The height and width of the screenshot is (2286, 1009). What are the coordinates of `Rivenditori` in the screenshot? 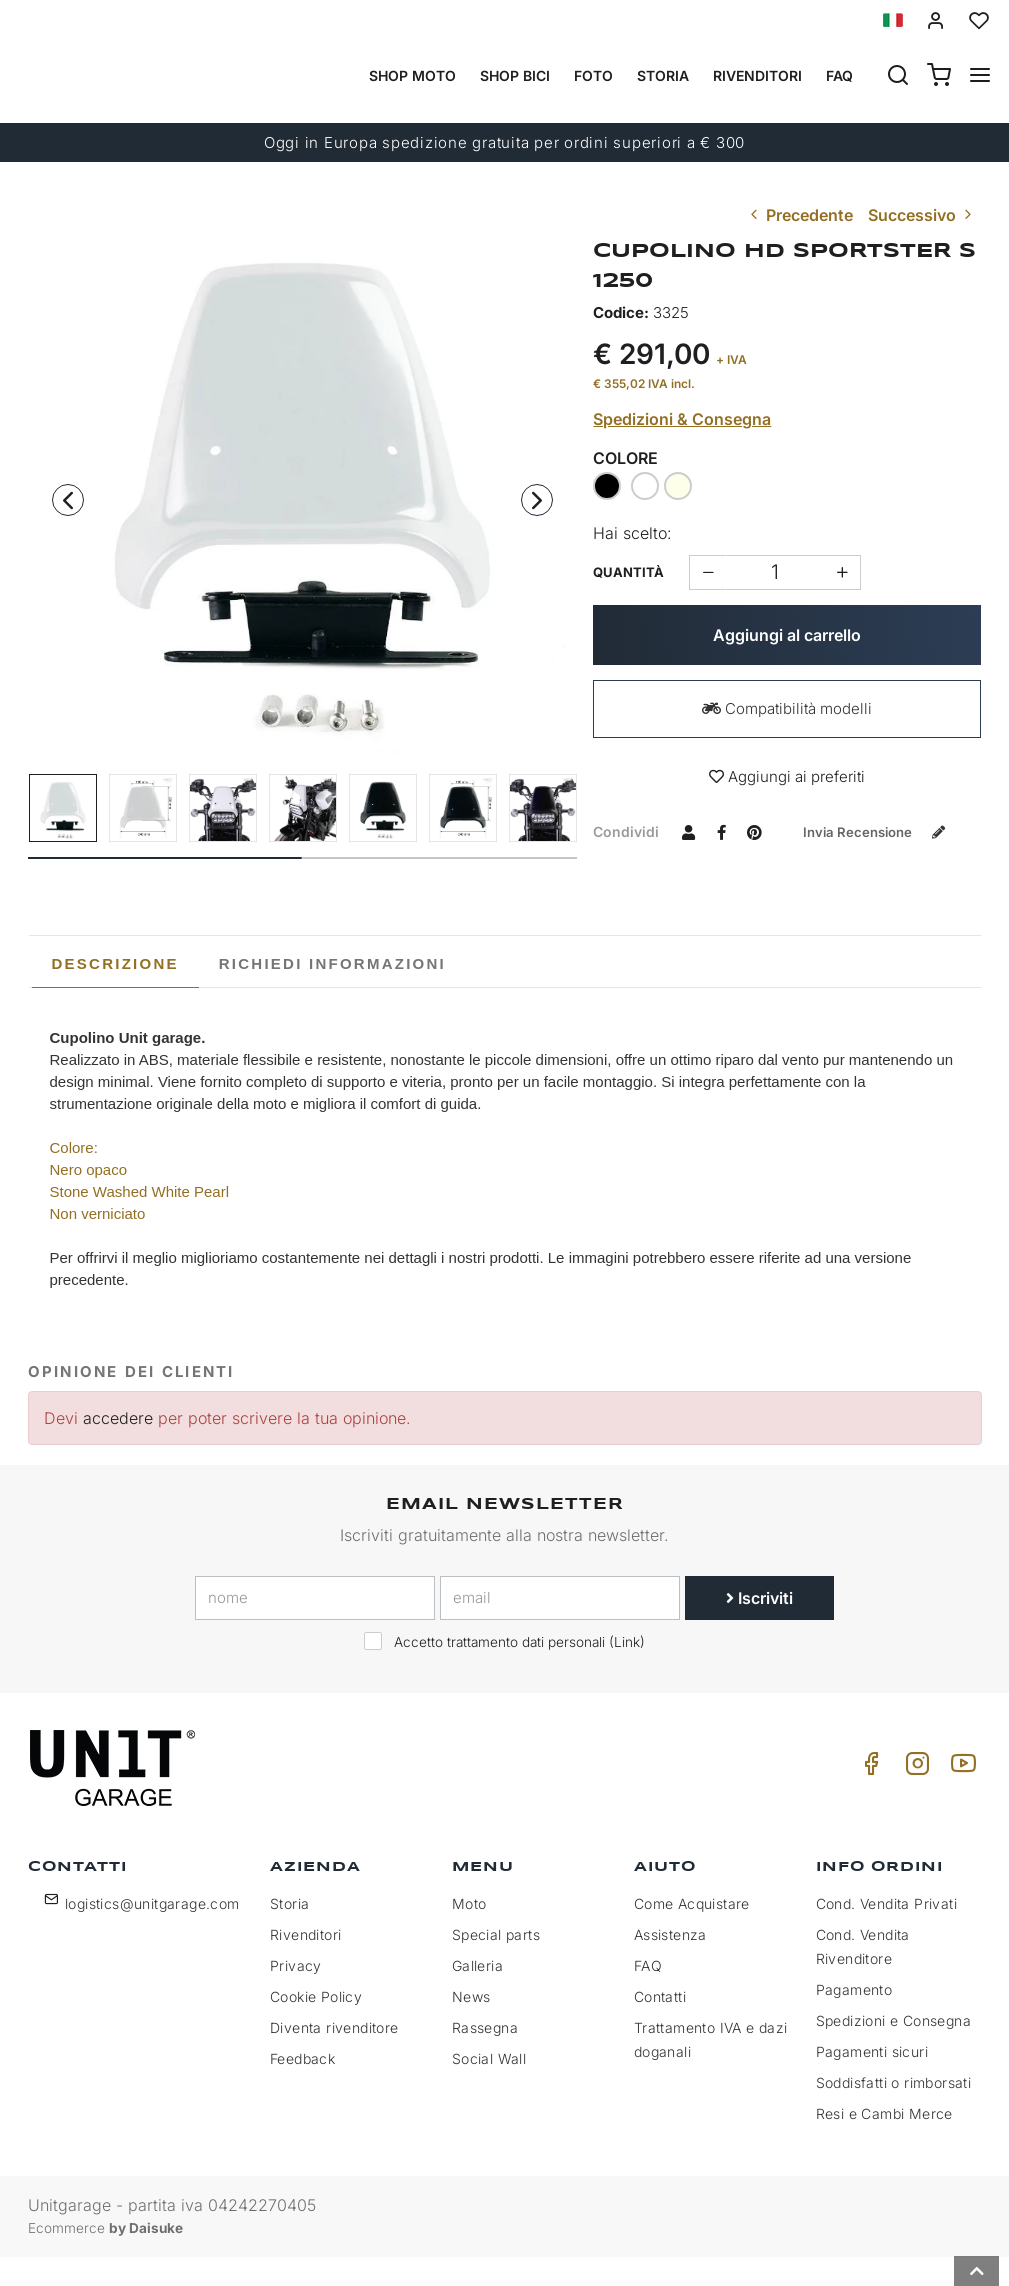 It's located at (757, 75).